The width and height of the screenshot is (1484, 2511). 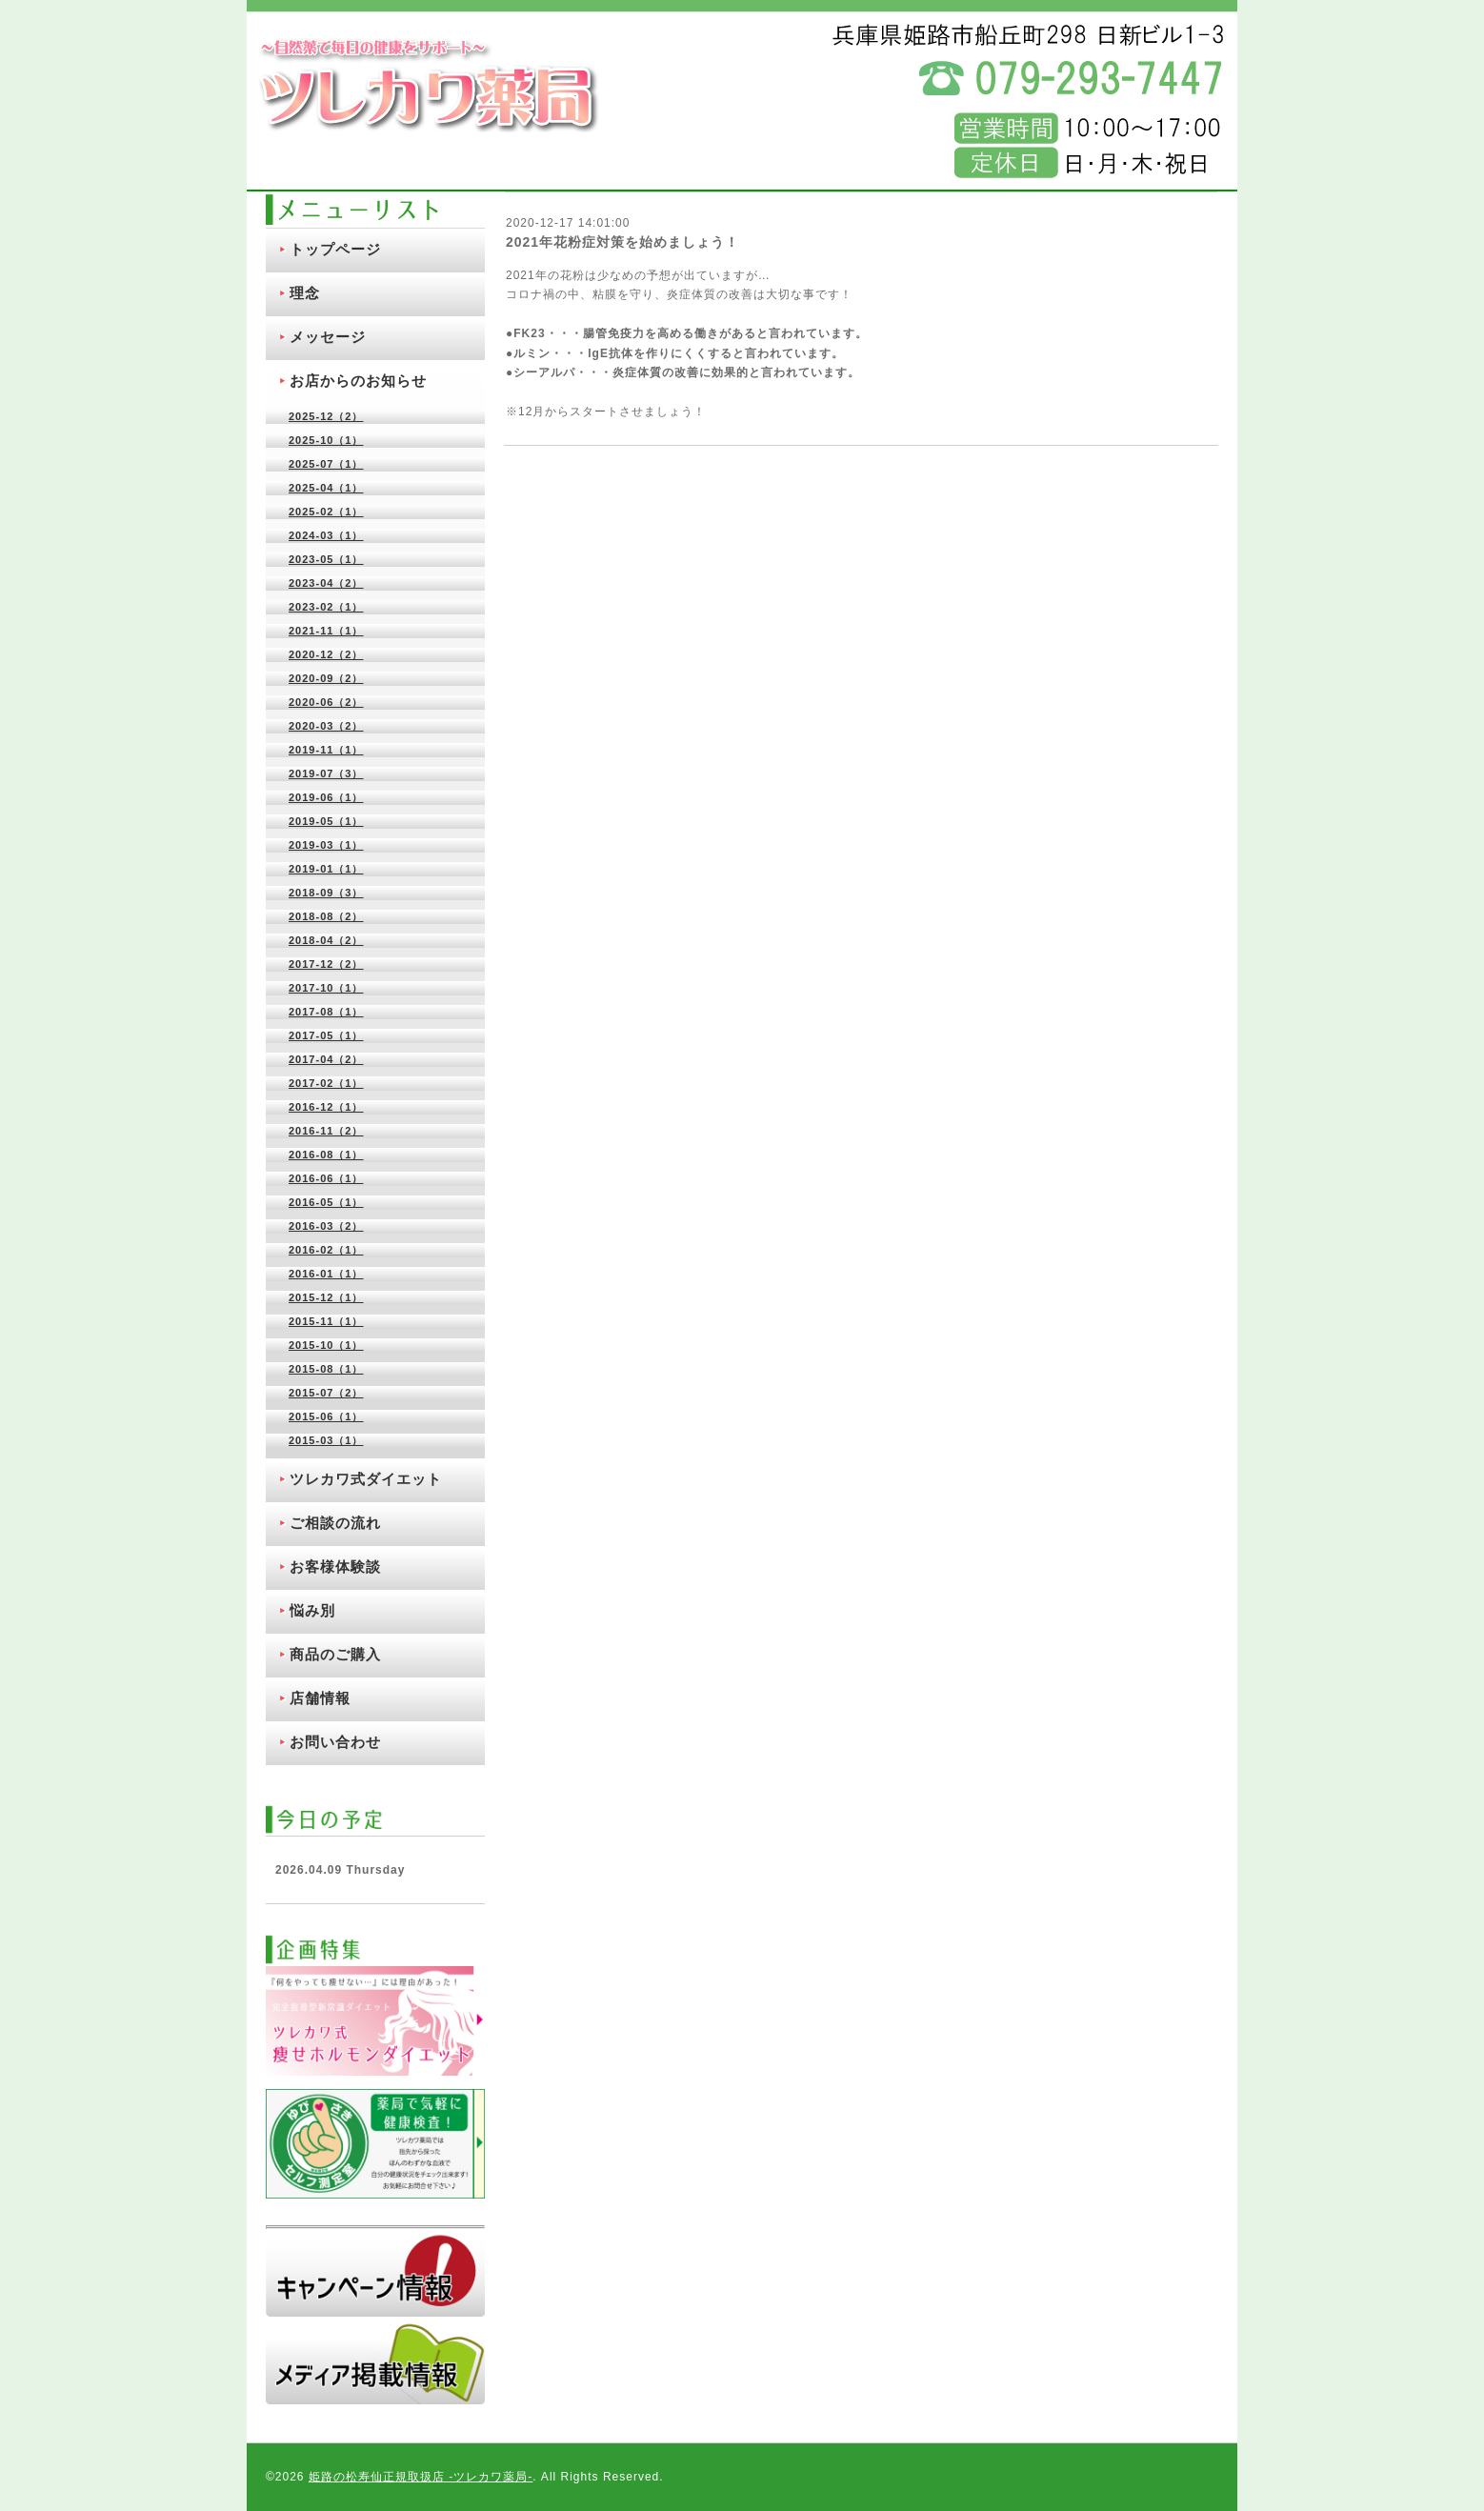 What do you see at coordinates (622, 242) in the screenshot?
I see `2021年花粉症対策を始めましょう！` at bounding box center [622, 242].